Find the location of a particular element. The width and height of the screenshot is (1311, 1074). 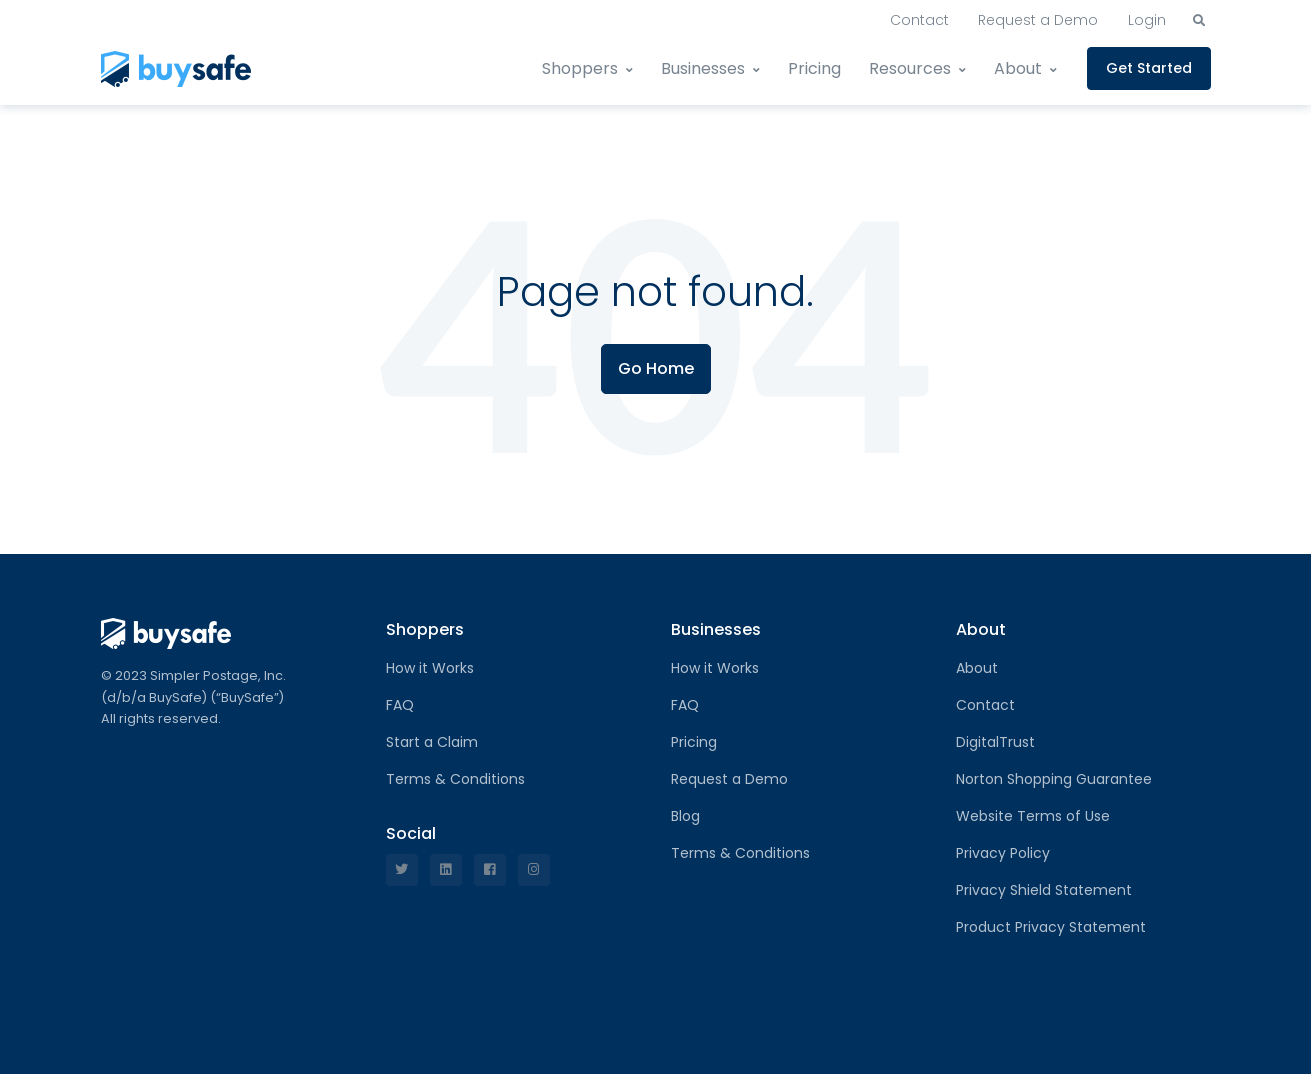

Login [menuitem] is located at coordinates (1147, 20).